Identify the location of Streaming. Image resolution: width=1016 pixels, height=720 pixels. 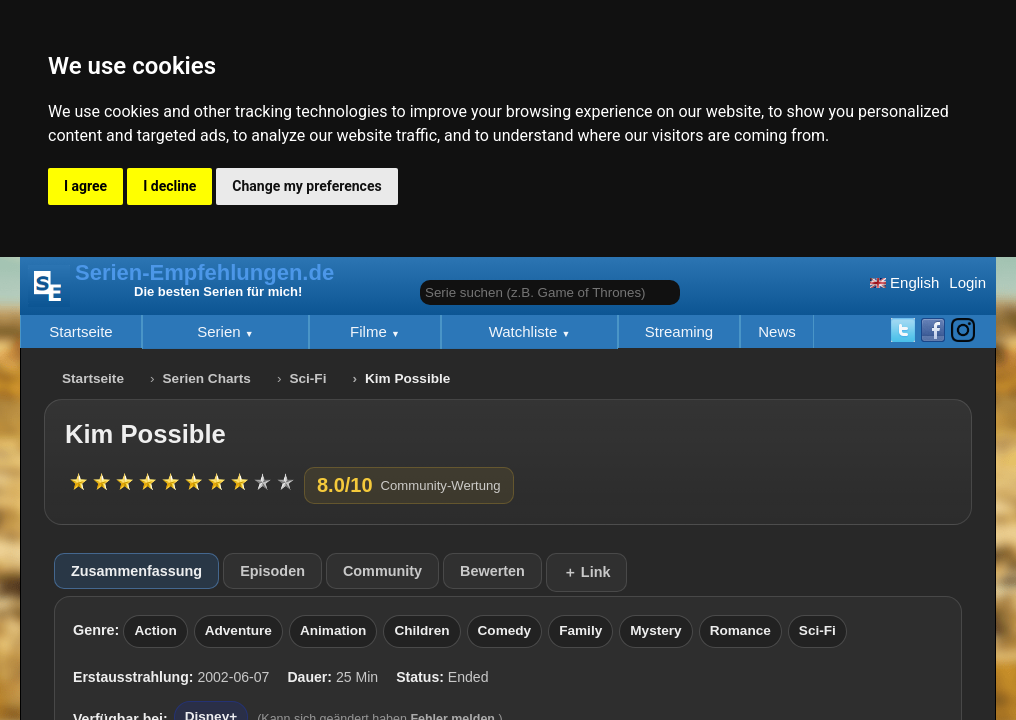
(679, 331).